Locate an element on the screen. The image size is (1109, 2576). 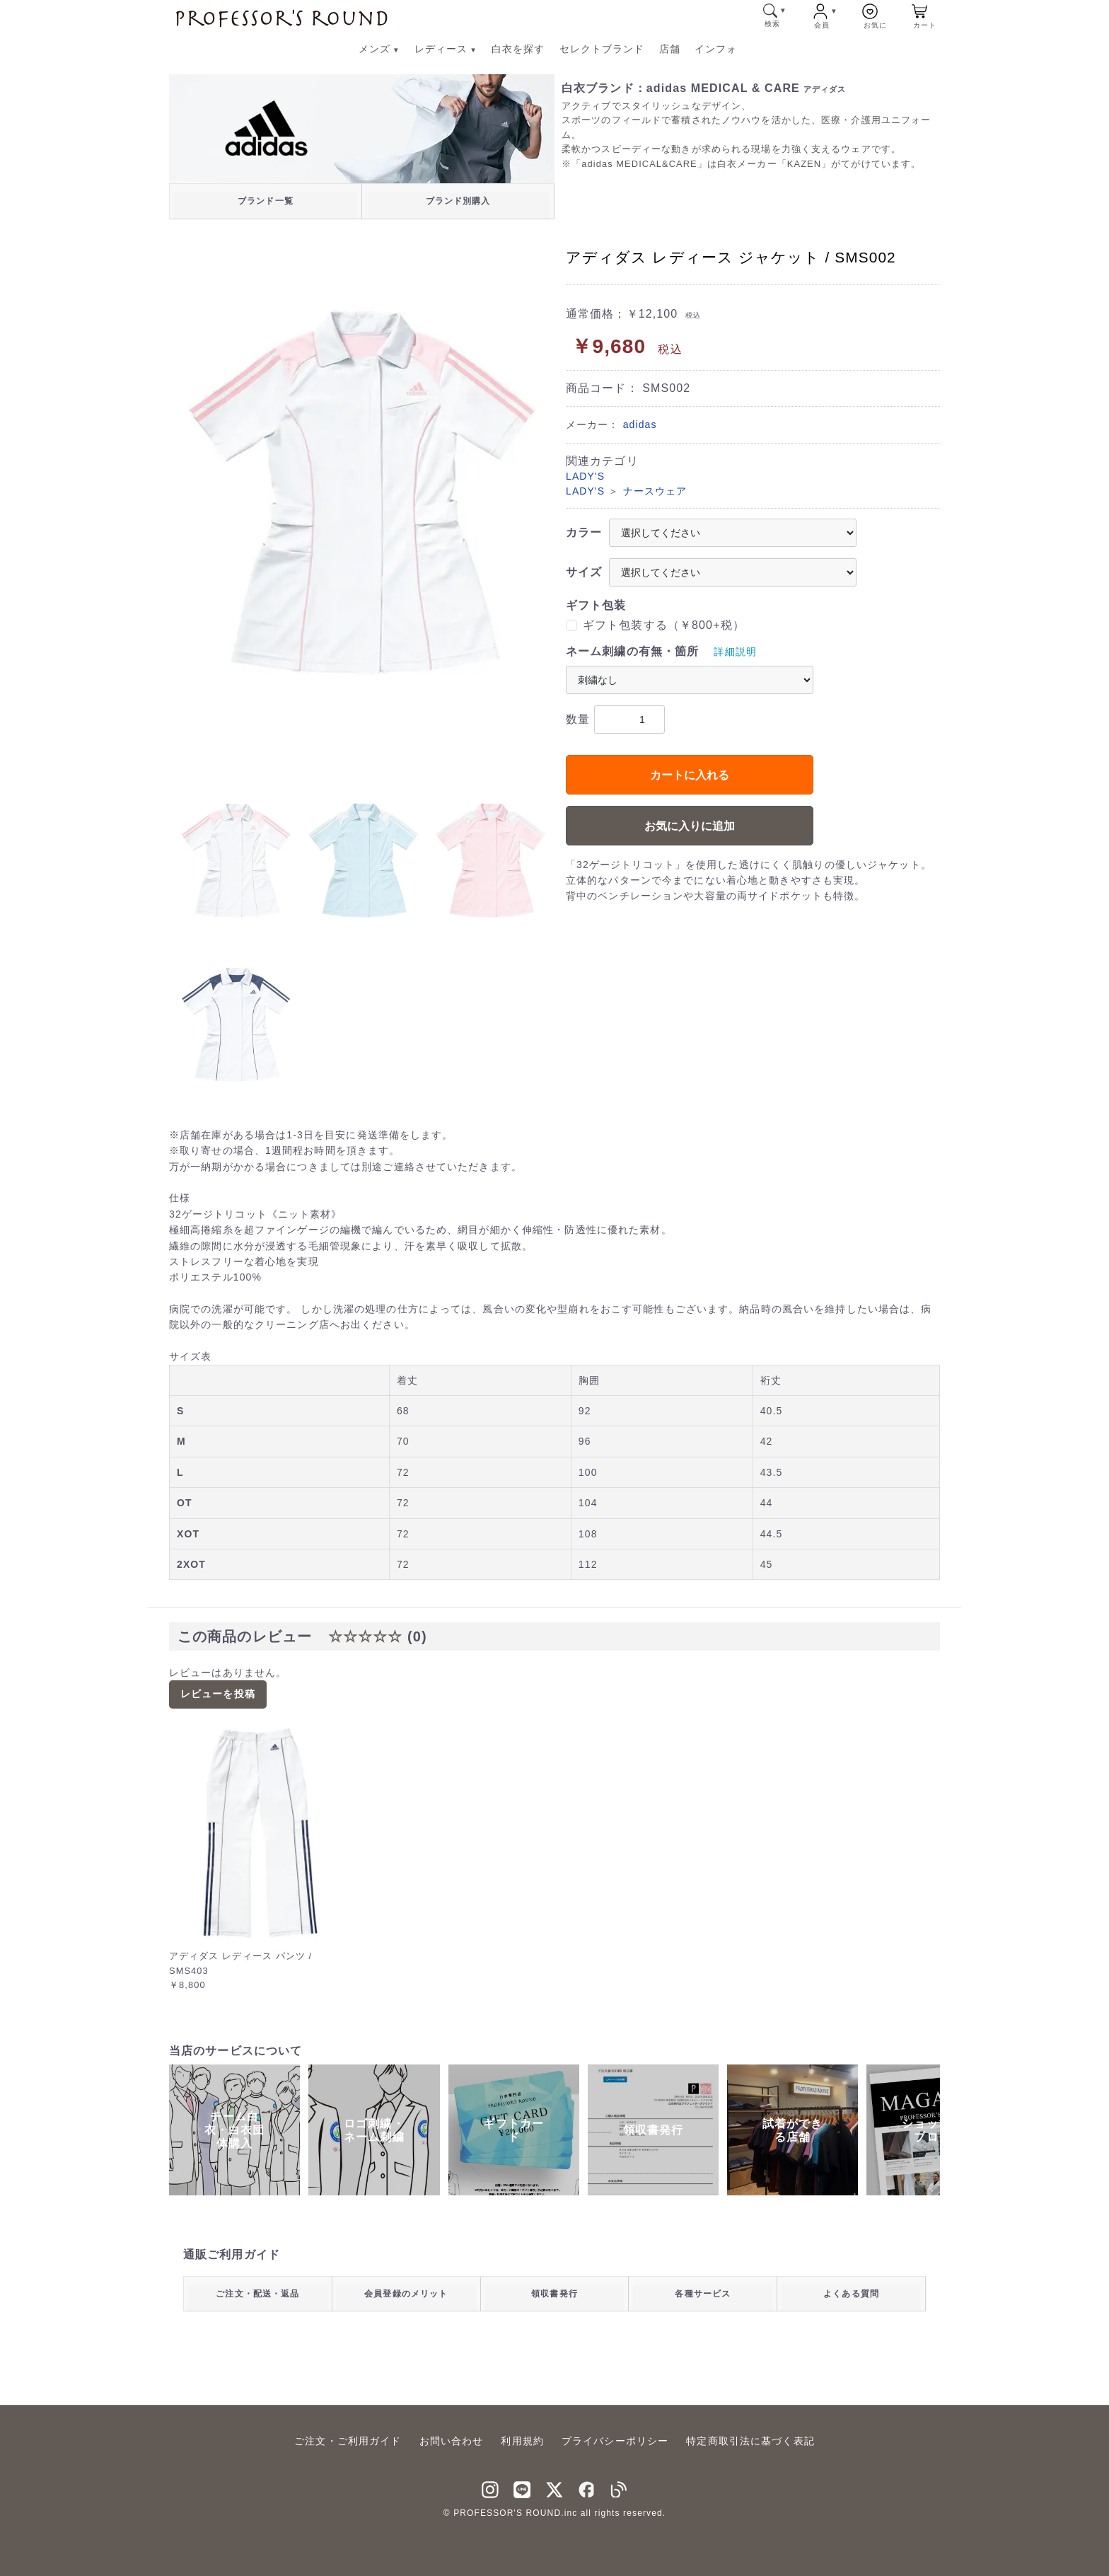
[LINNE] is located at coordinates (521, 2488).